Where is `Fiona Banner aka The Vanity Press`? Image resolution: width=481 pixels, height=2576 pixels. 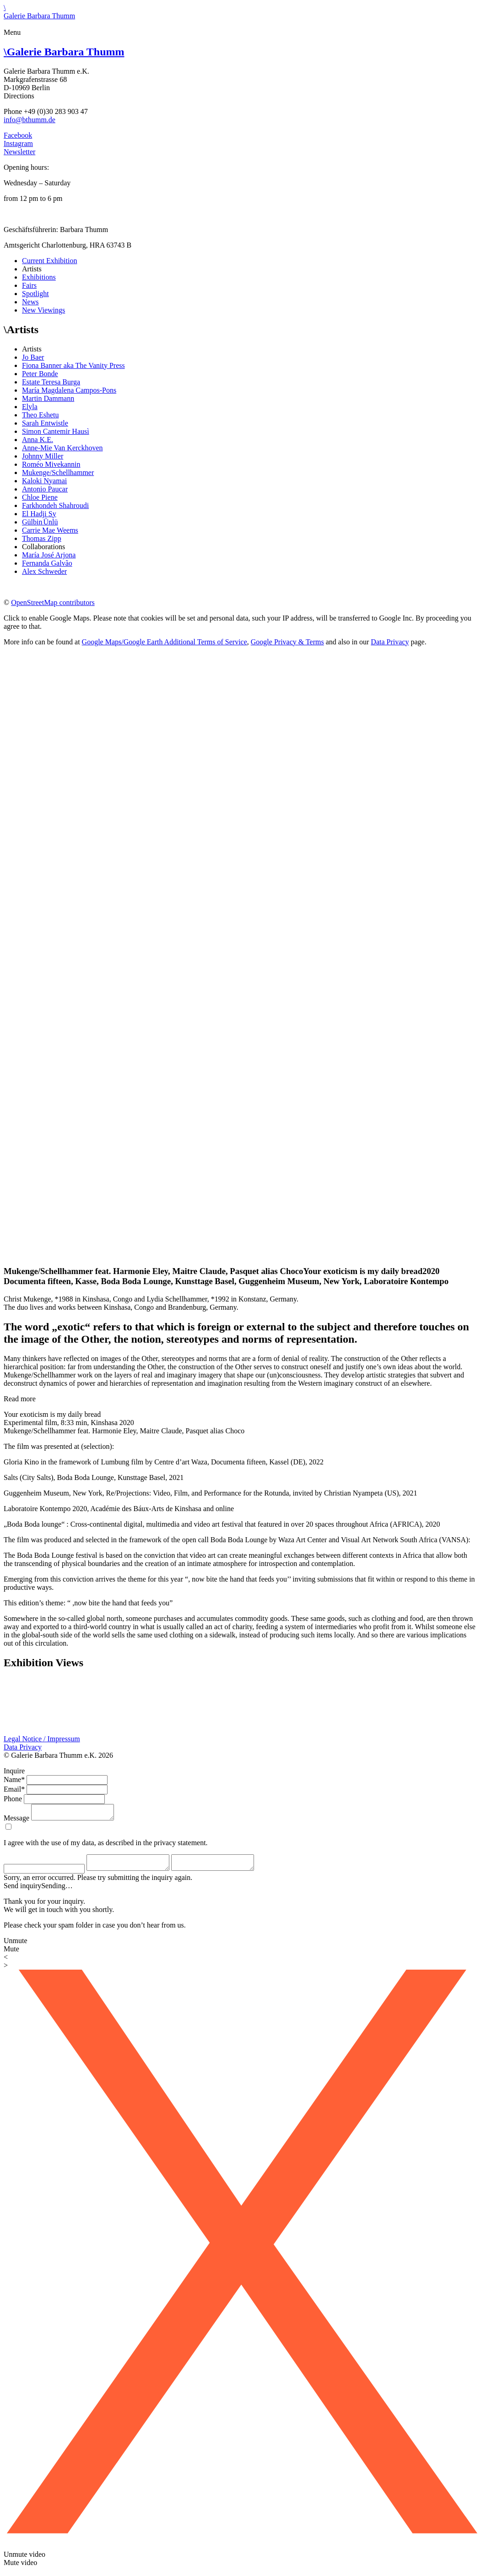 Fiona Banner aka The Vanity Press is located at coordinates (73, 365).